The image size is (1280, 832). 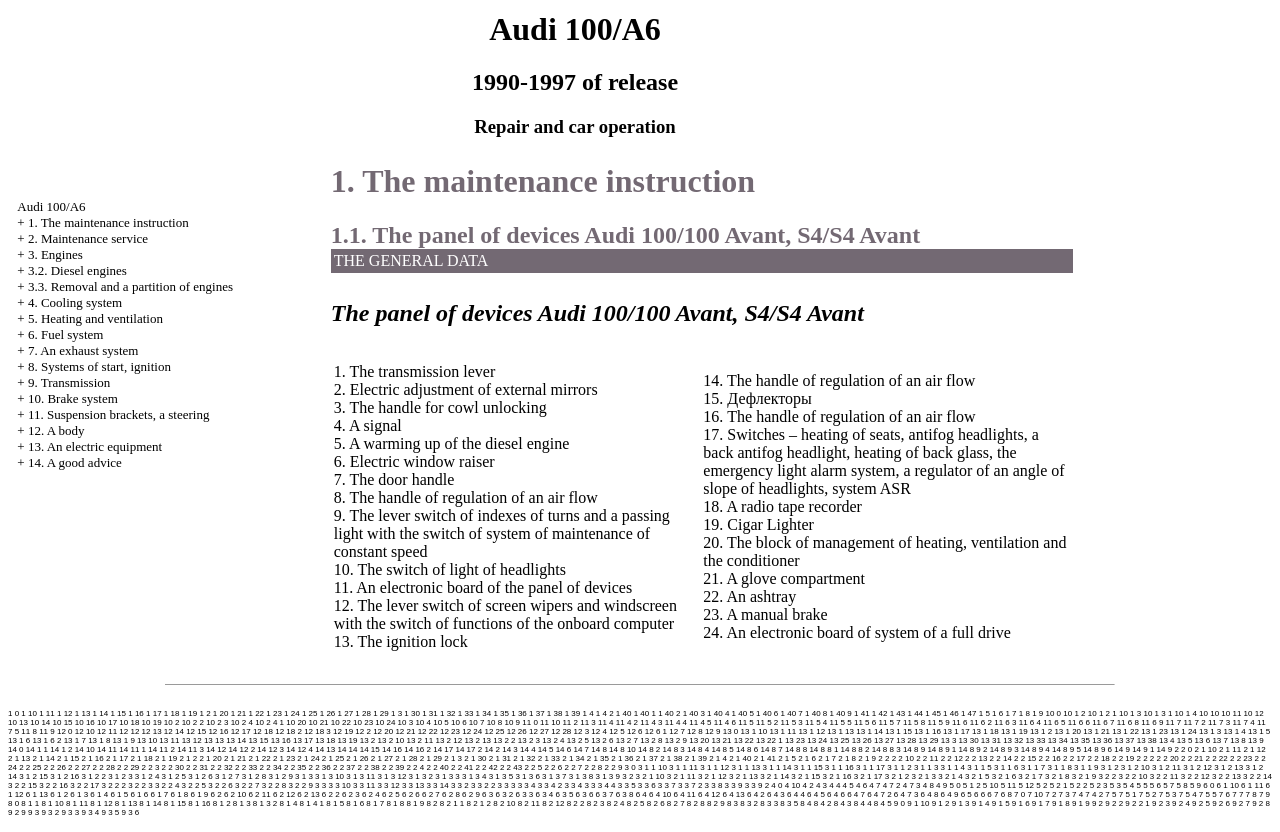 I want to click on 3 3 4 2, so click(x=550, y=785).